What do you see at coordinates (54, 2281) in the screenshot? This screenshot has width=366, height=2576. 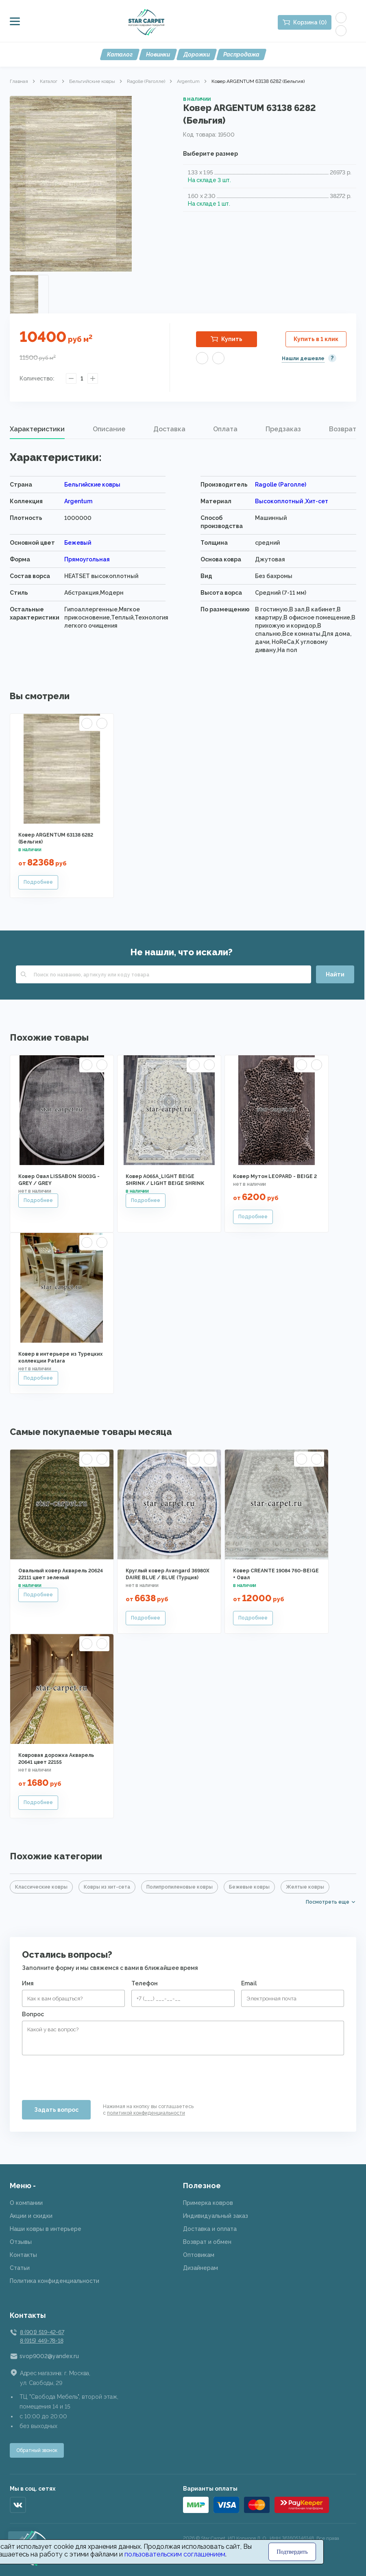 I see `Политика конфиденциальности` at bounding box center [54, 2281].